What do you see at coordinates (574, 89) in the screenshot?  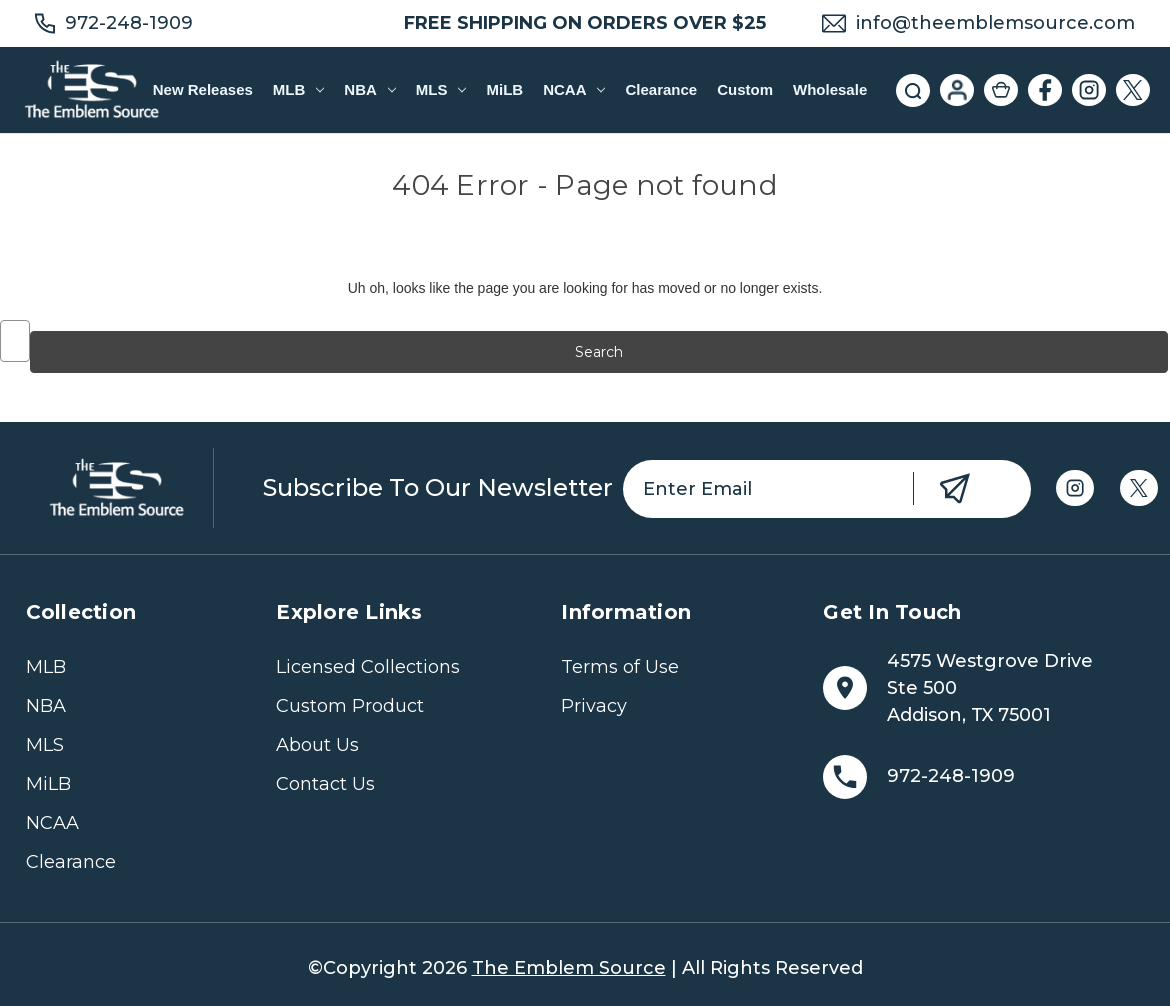 I see `NCAA` at bounding box center [574, 89].